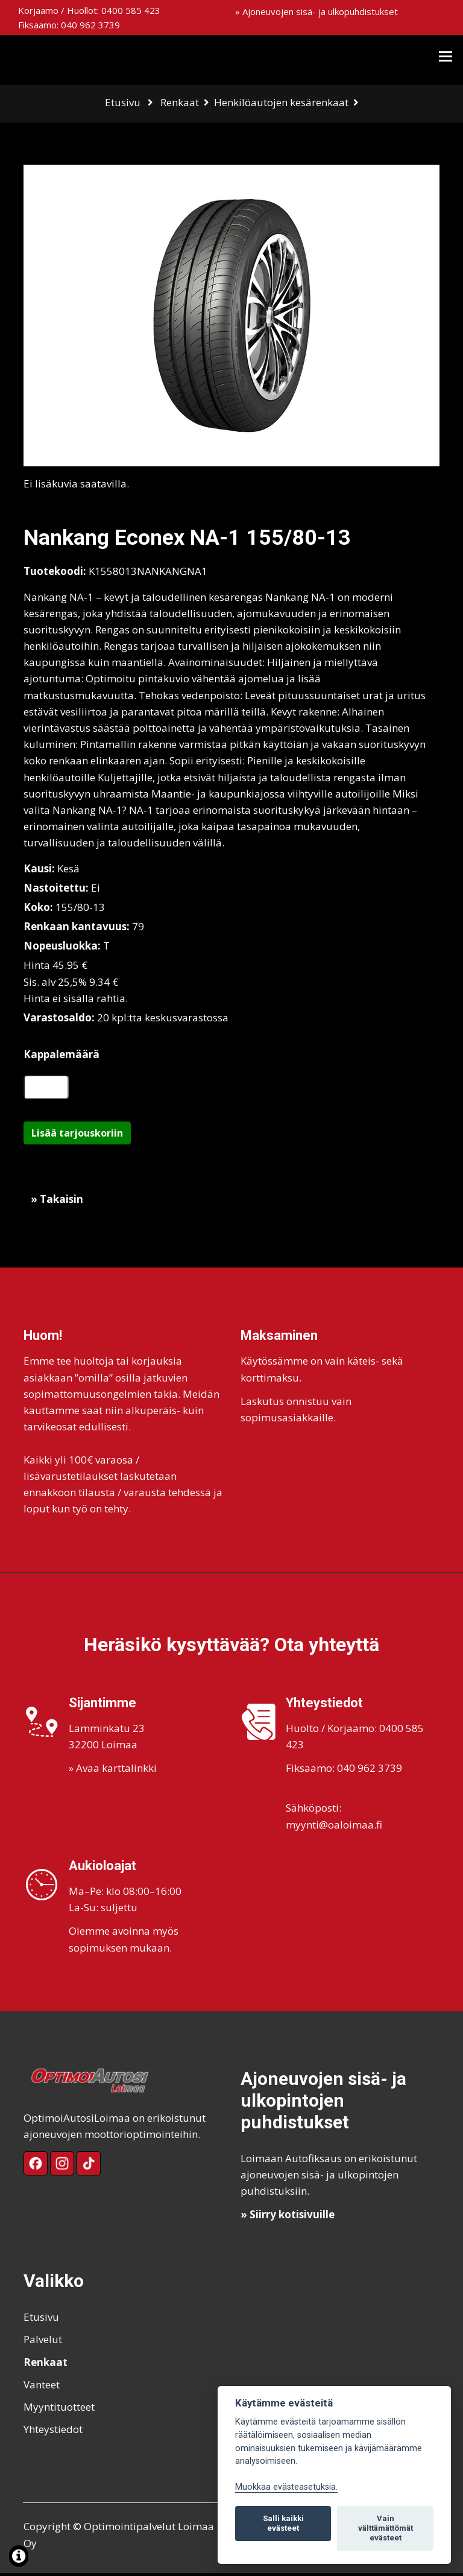 The width and height of the screenshot is (463, 2576). What do you see at coordinates (288, 2217) in the screenshot?
I see `» Siirry kotisivuille` at bounding box center [288, 2217].